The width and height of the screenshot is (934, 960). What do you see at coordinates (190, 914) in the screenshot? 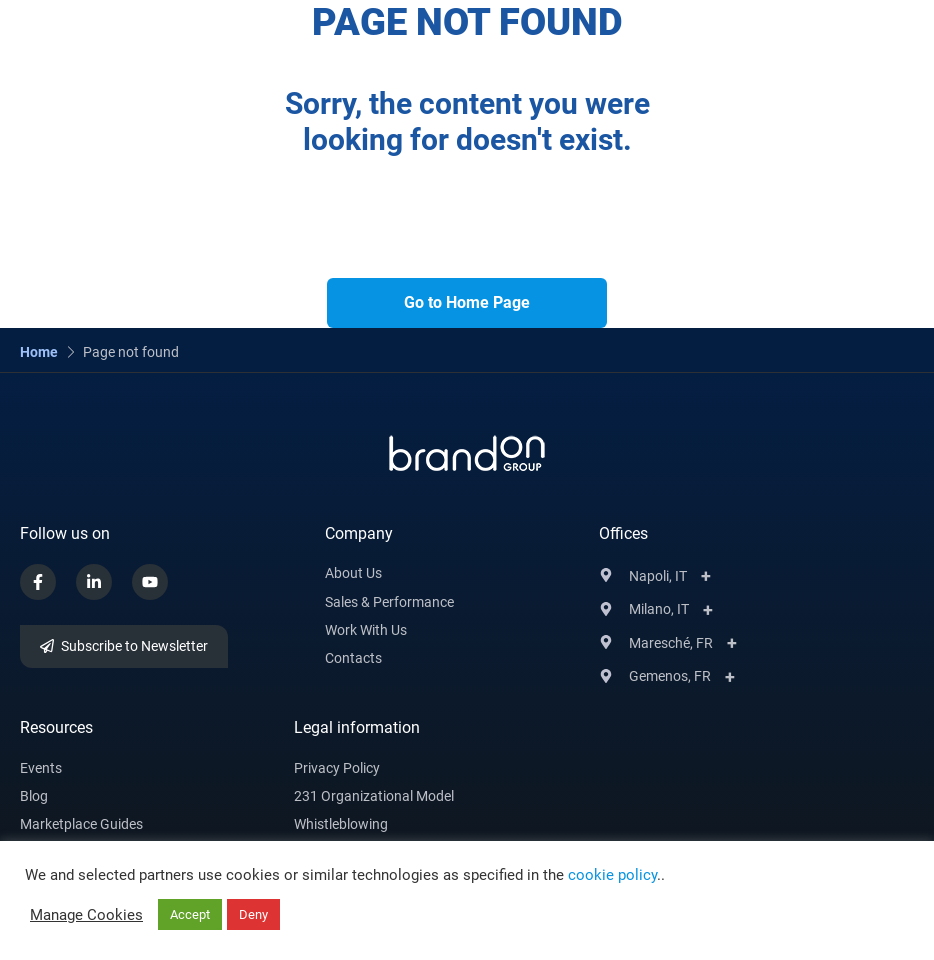
I see `Accept [button]` at bounding box center [190, 914].